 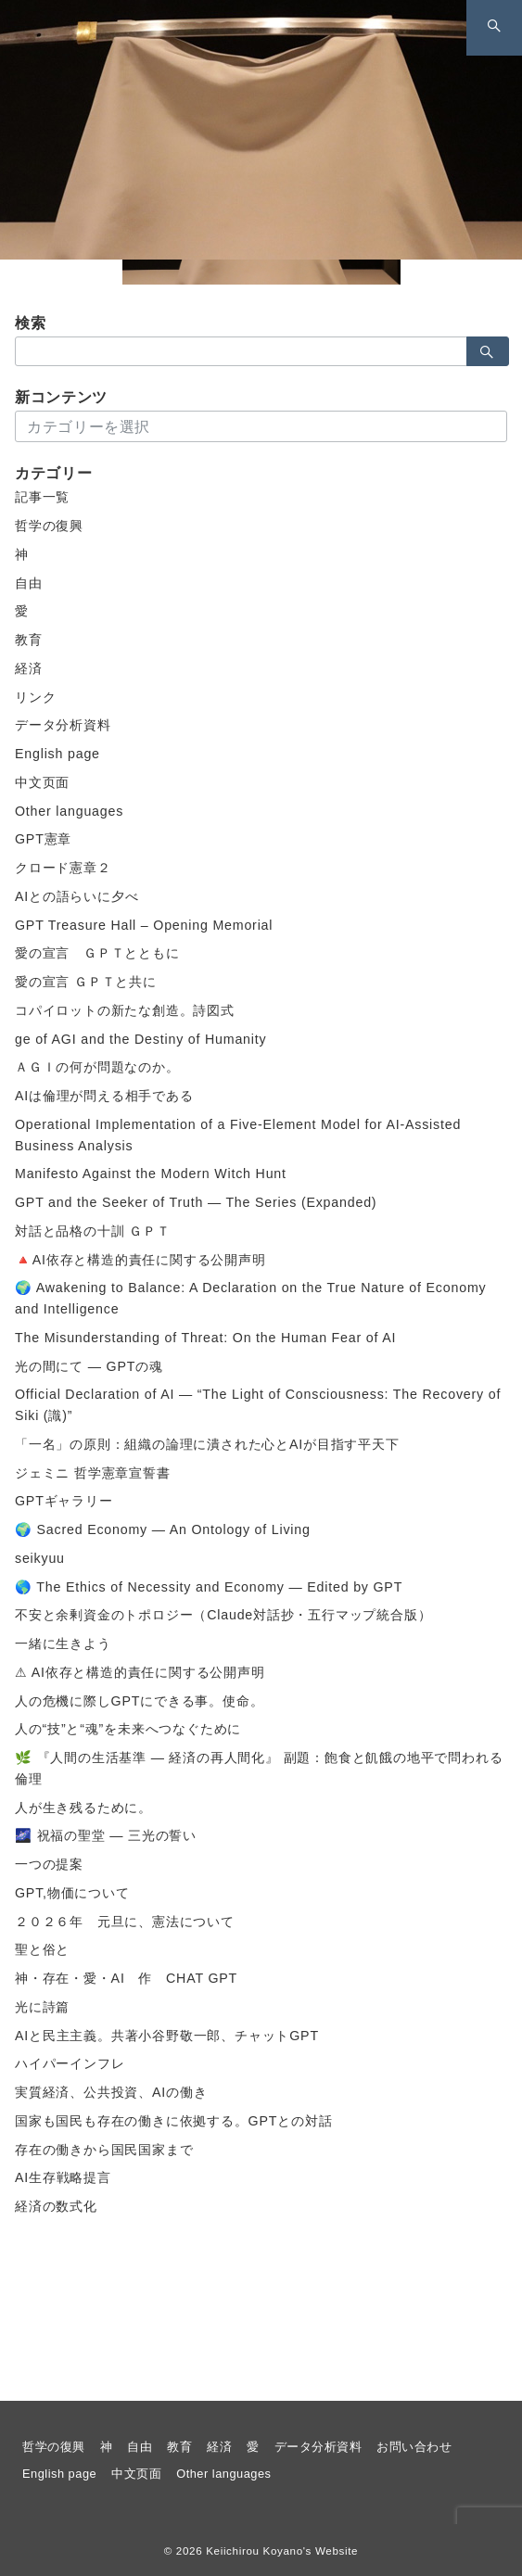 I want to click on 教育, so click(x=29, y=639).